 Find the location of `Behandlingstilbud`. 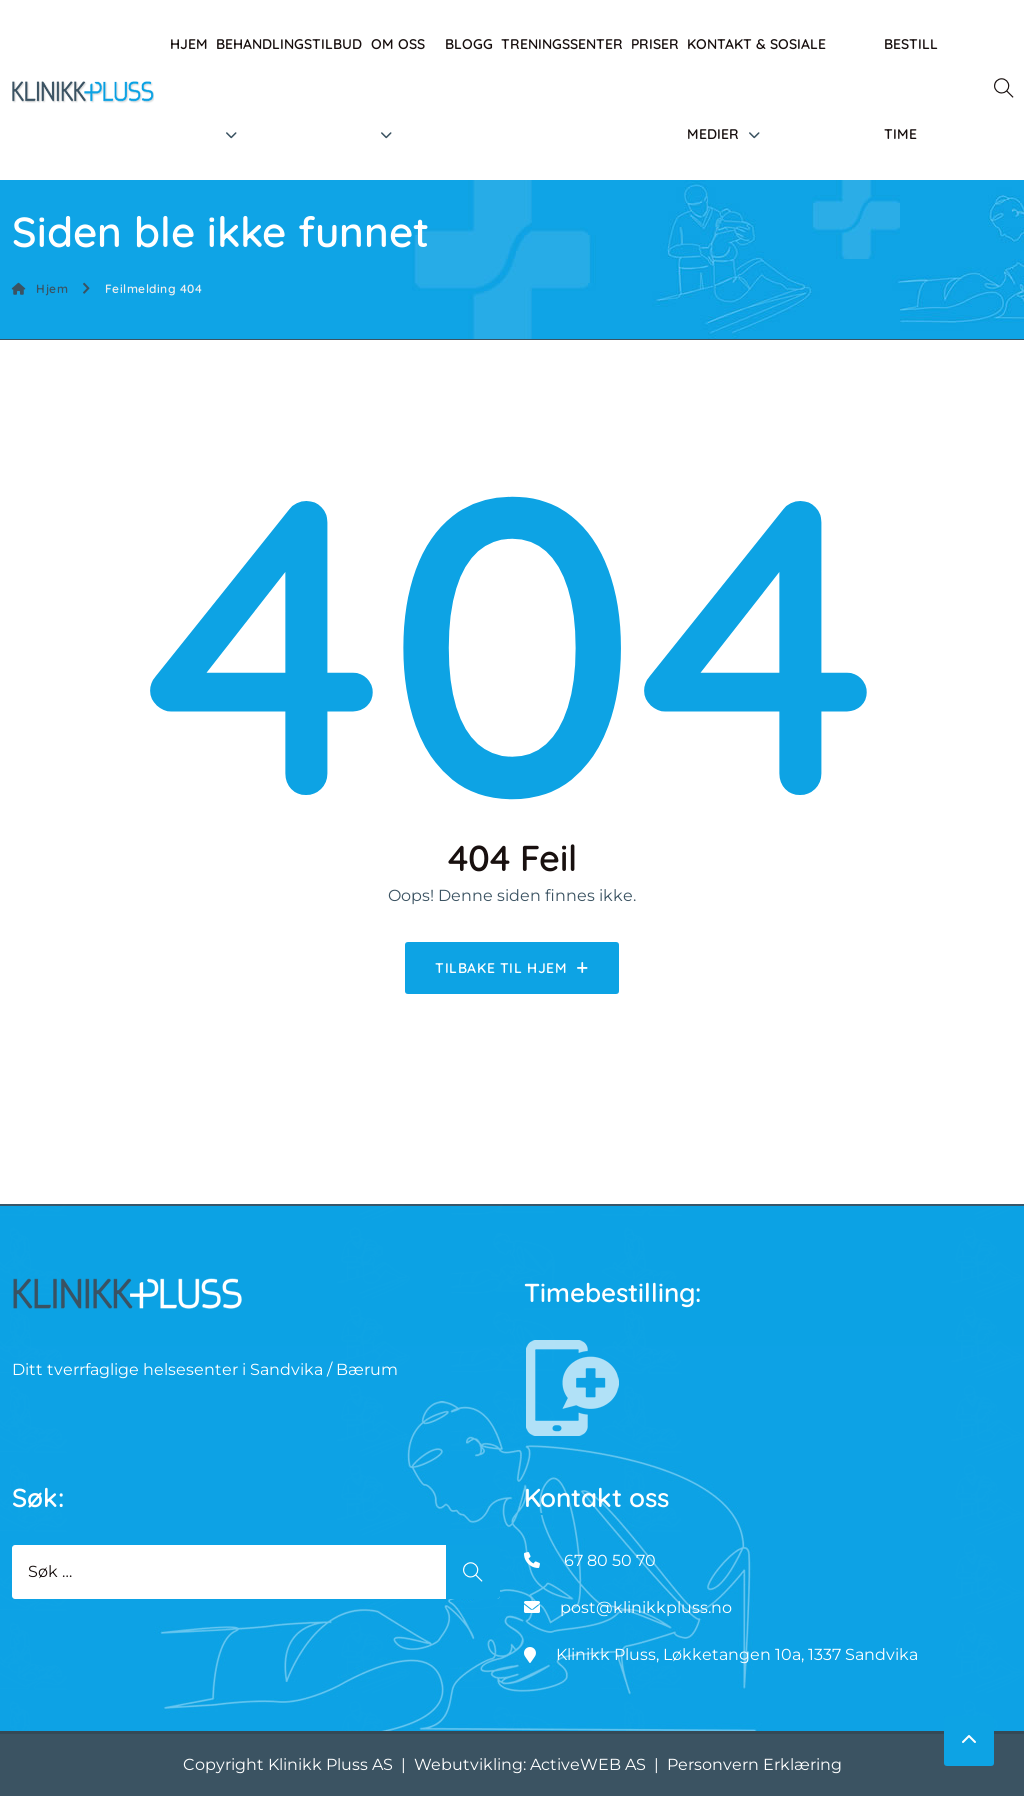

Behandlingstilbud is located at coordinates (289, 44).